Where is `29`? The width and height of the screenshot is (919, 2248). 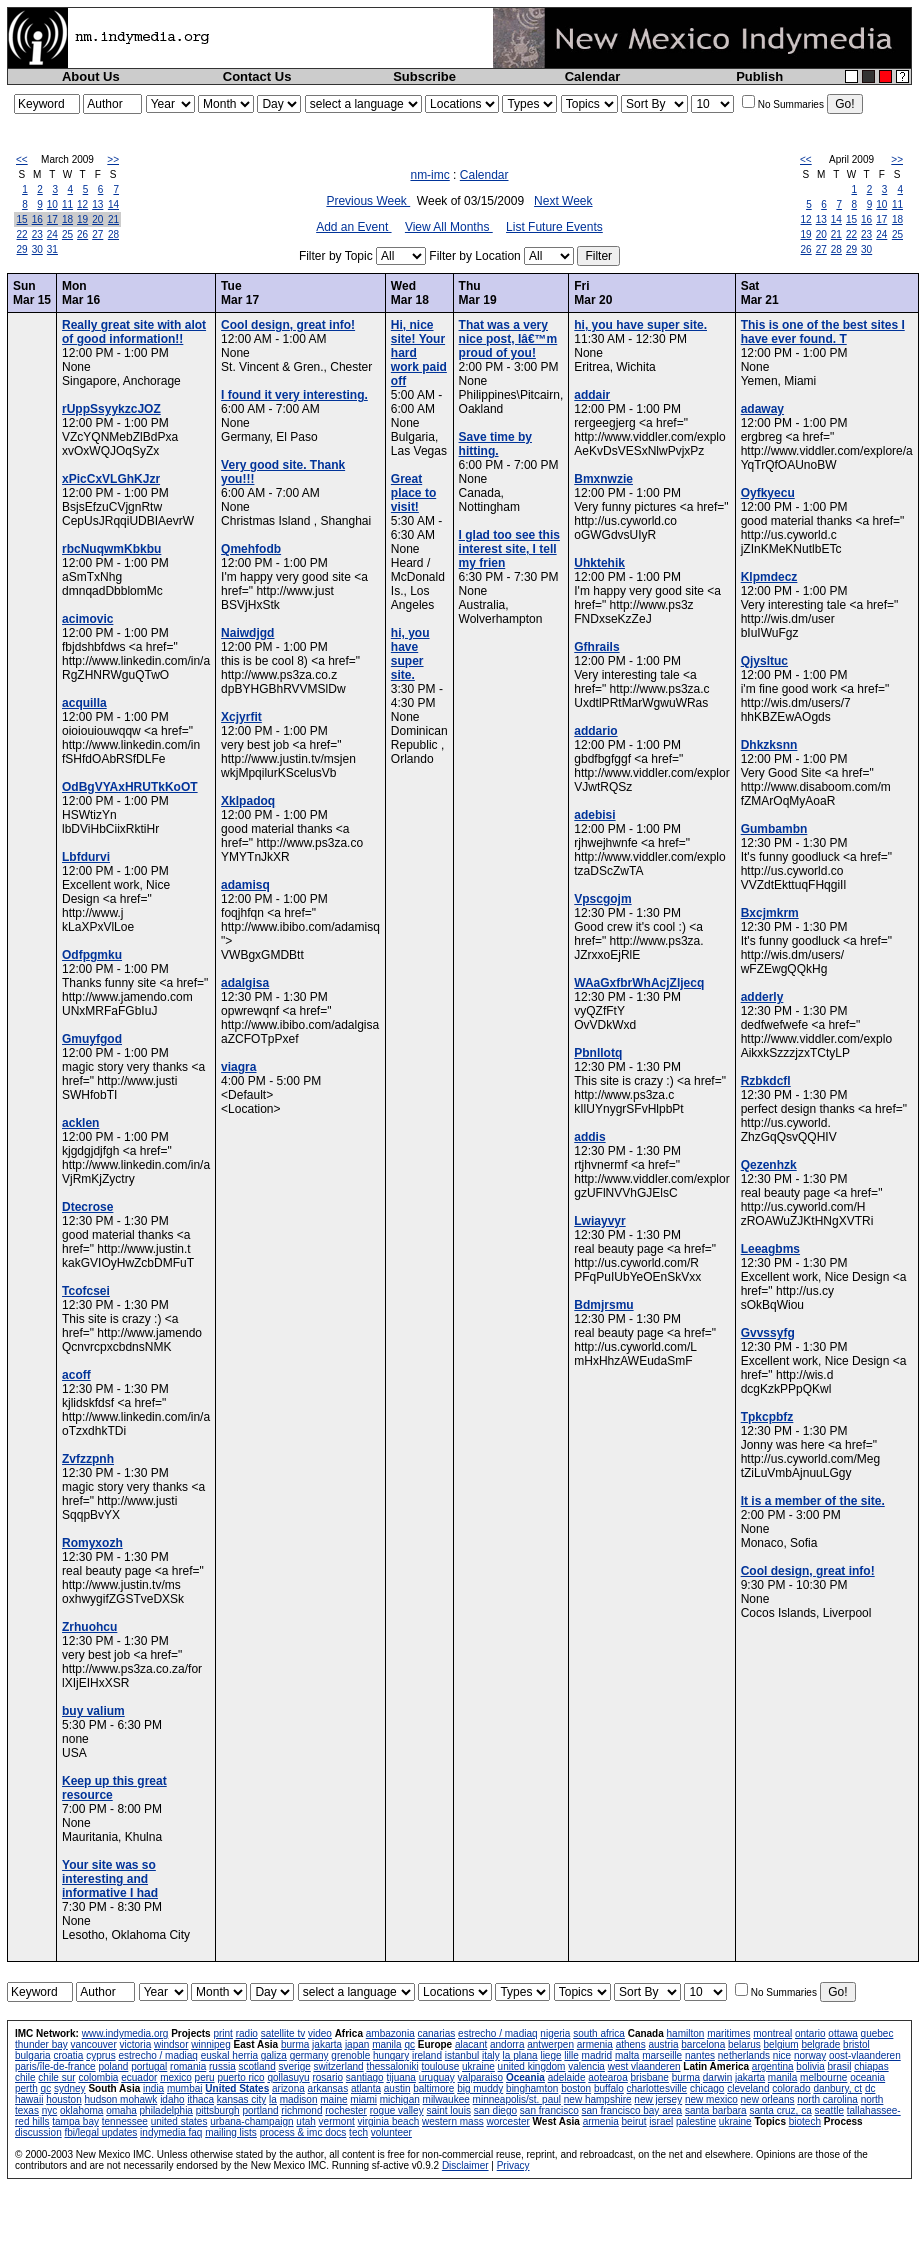 29 is located at coordinates (22, 249).